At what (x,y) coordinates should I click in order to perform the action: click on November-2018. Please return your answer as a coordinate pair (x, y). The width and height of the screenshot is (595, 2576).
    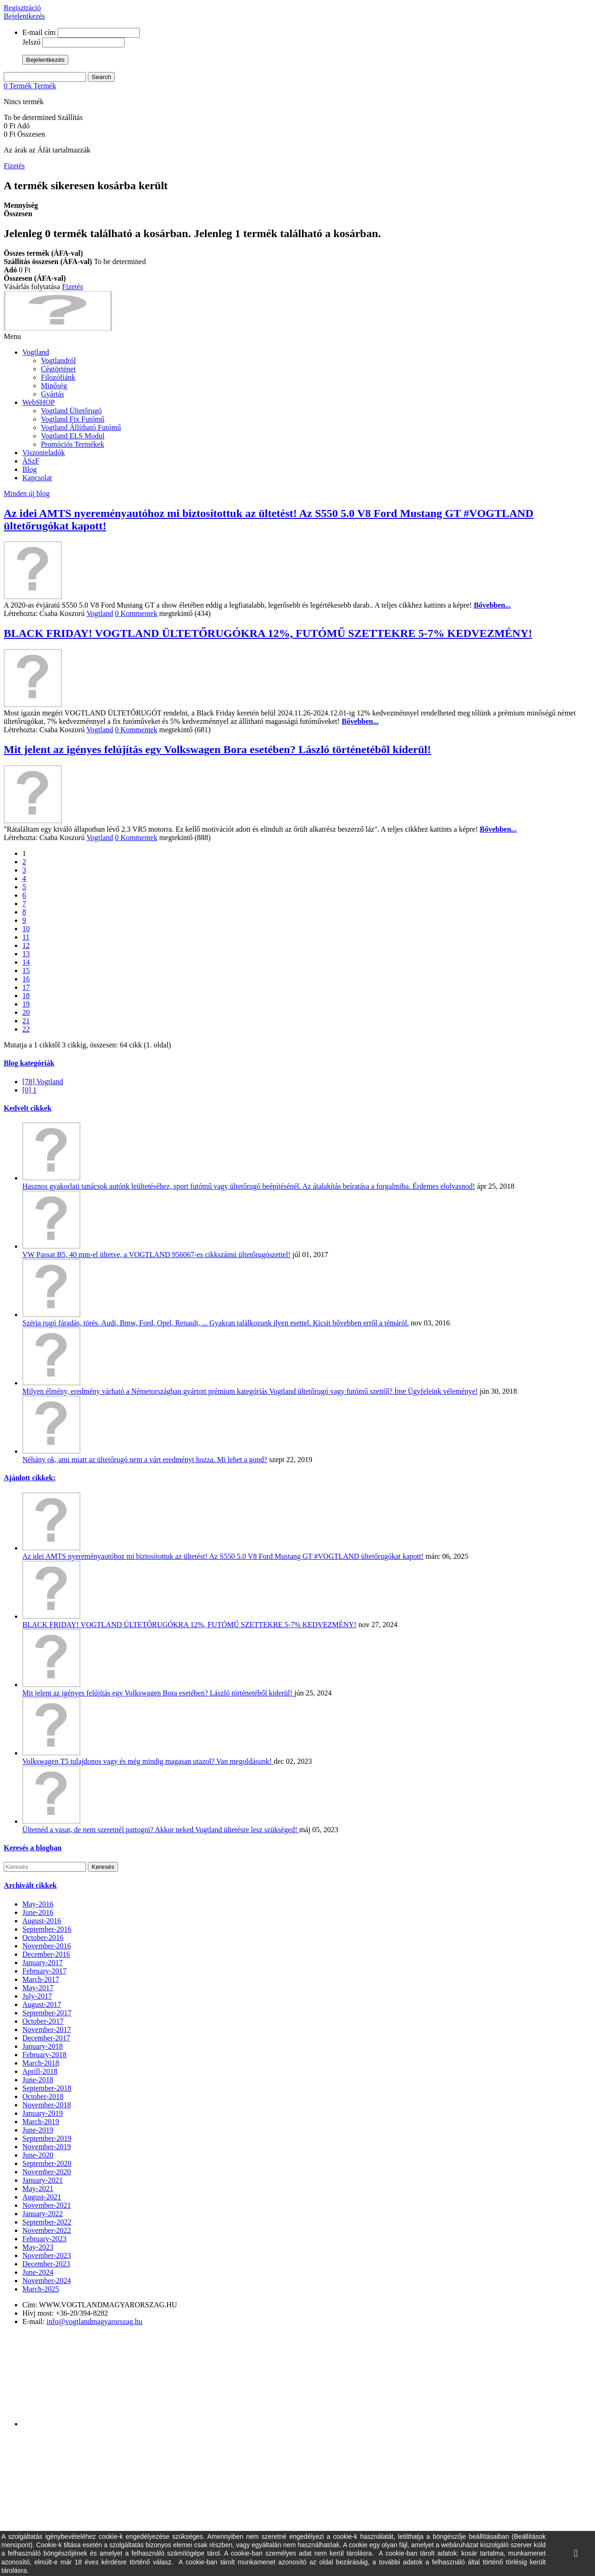
    Looking at the image, I should click on (46, 2105).